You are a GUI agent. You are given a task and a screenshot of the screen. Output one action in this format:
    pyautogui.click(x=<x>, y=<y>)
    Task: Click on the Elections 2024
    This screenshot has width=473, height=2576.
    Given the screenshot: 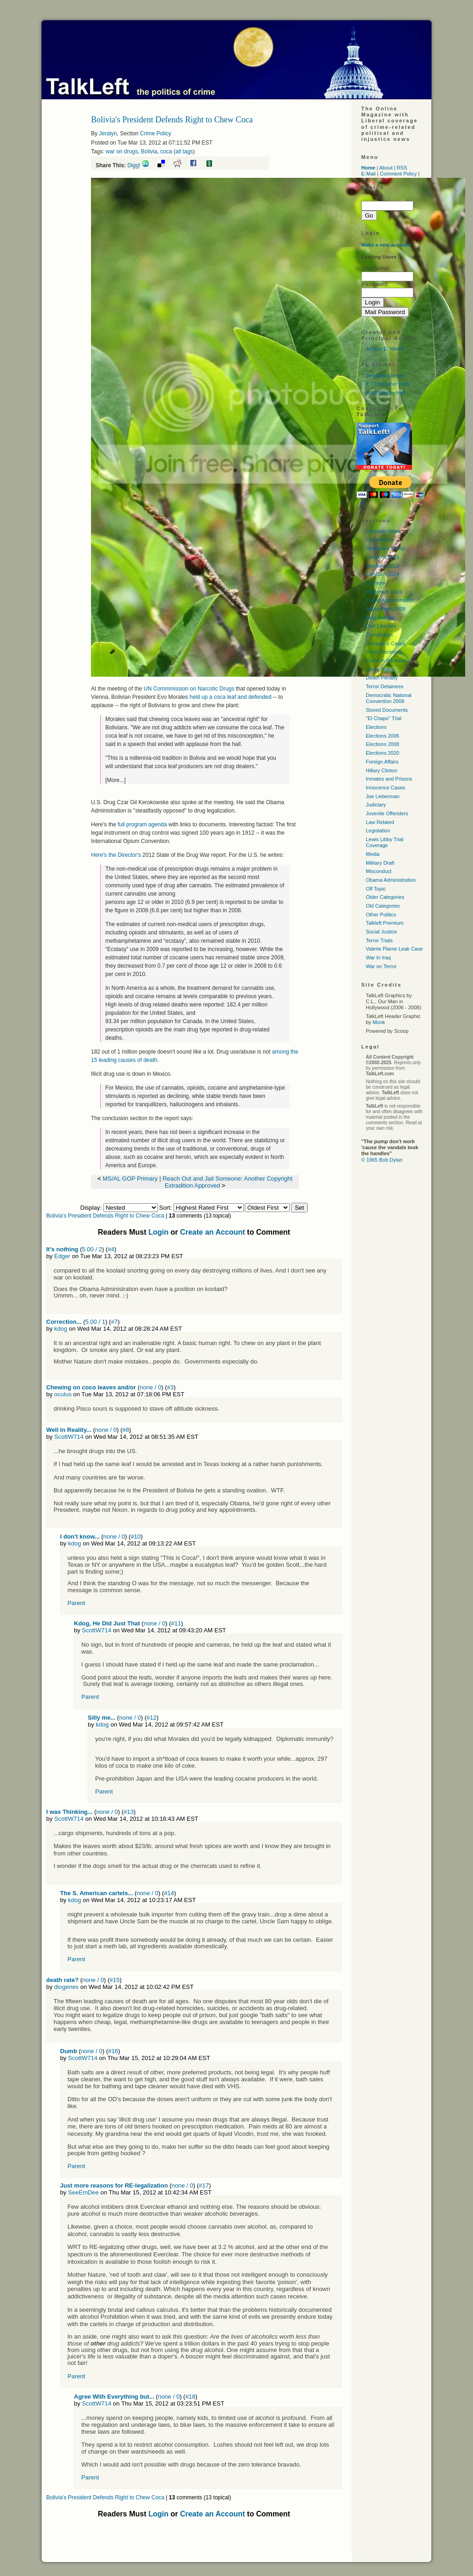 What is the action you would take?
    pyautogui.click(x=382, y=574)
    